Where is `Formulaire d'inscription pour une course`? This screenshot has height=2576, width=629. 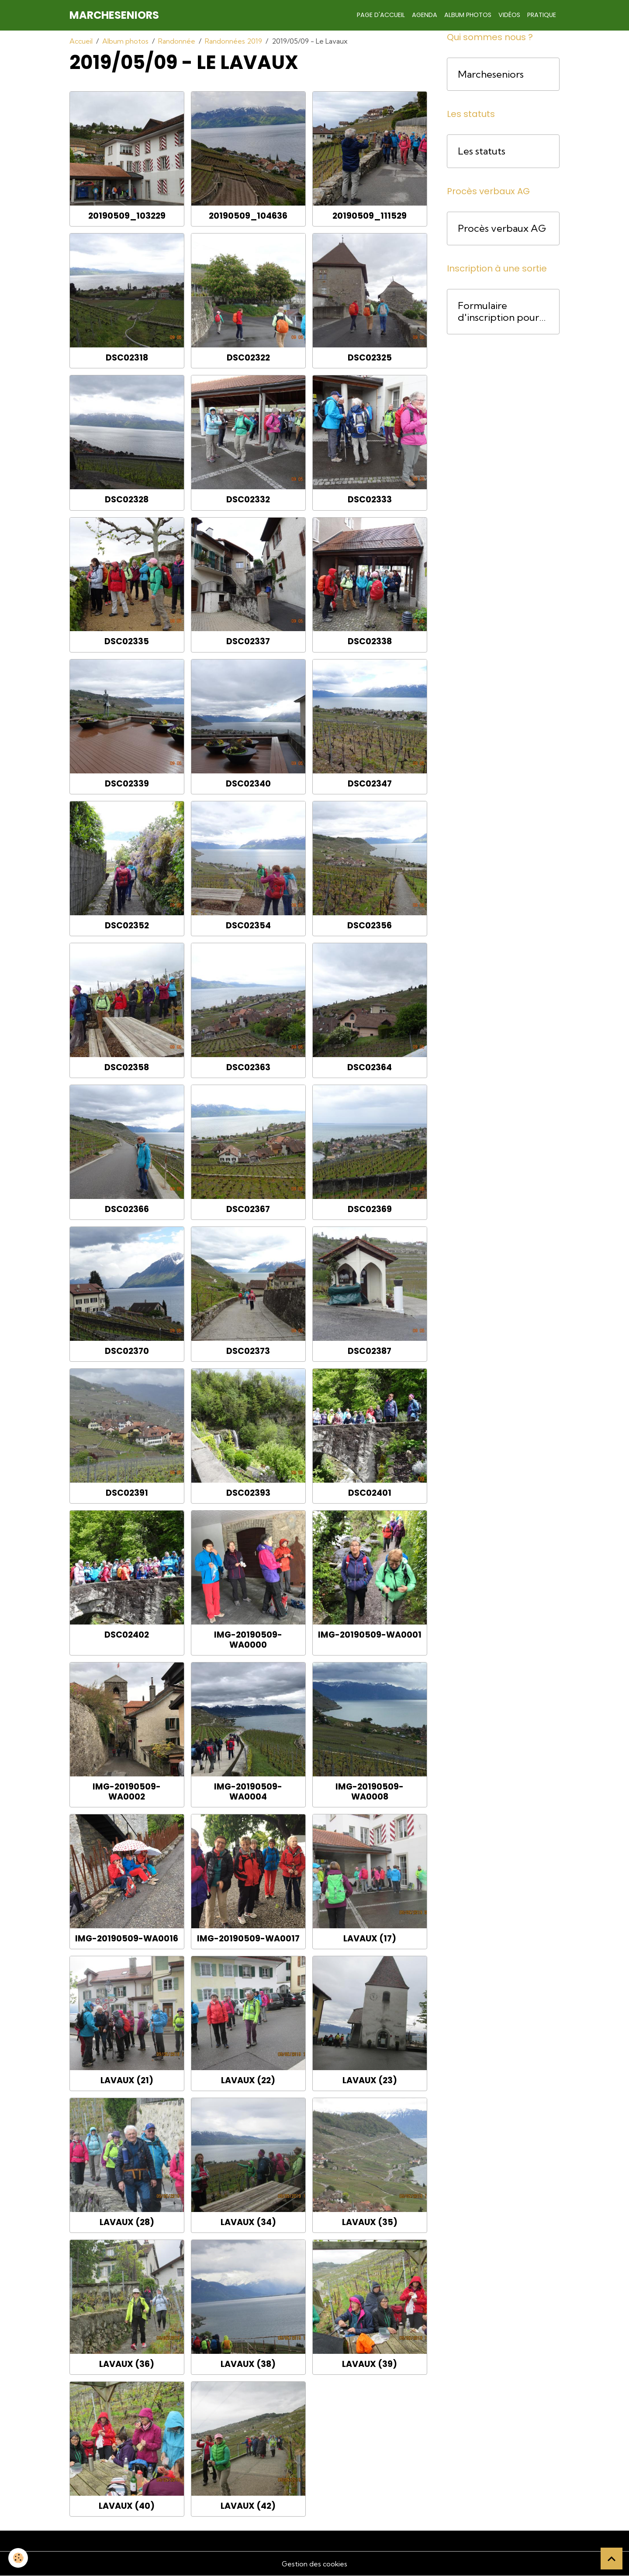 Formulaire d'inscription pour une course is located at coordinates (498, 311).